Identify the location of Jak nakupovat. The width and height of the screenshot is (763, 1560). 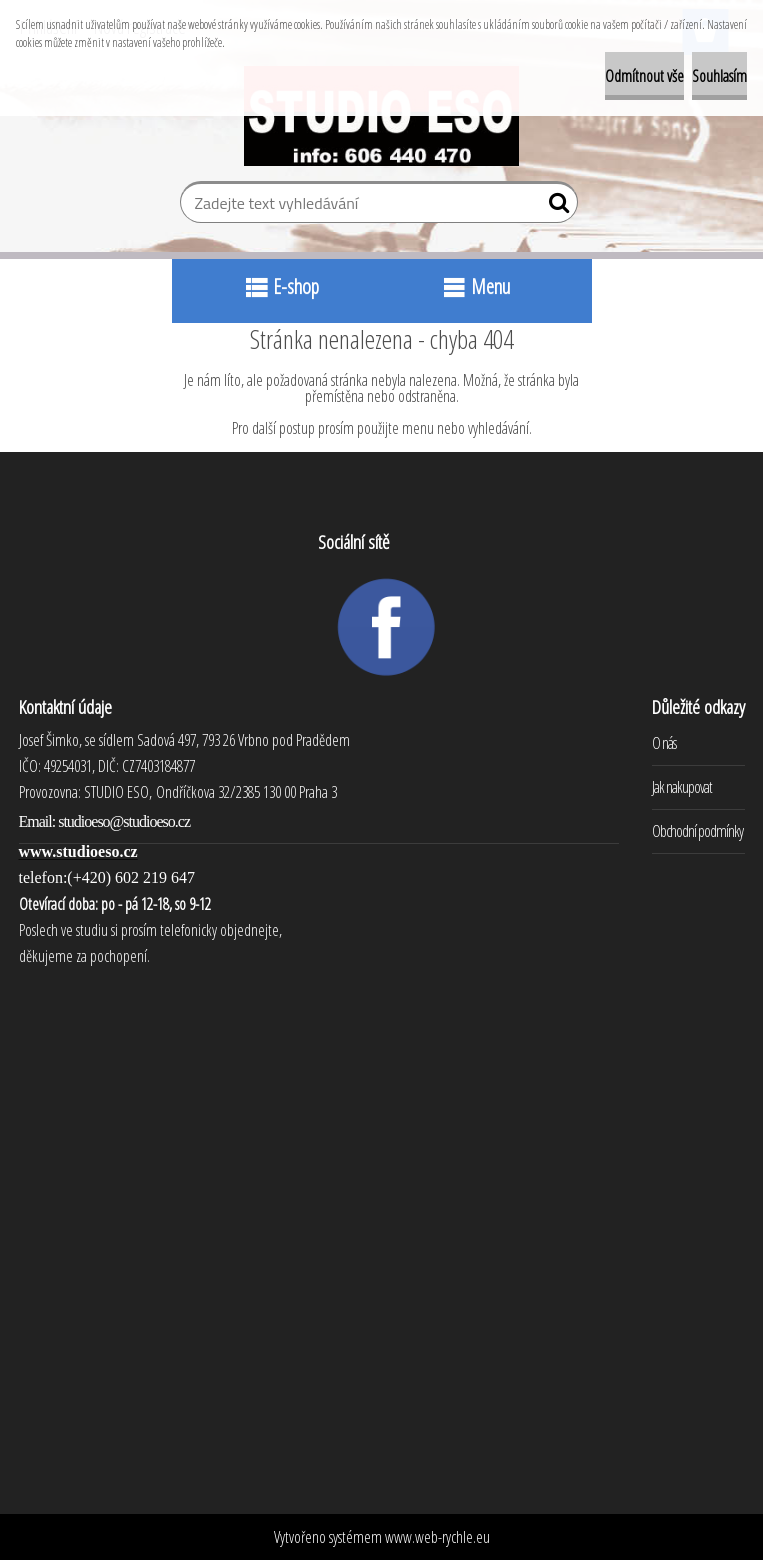
(682, 787).